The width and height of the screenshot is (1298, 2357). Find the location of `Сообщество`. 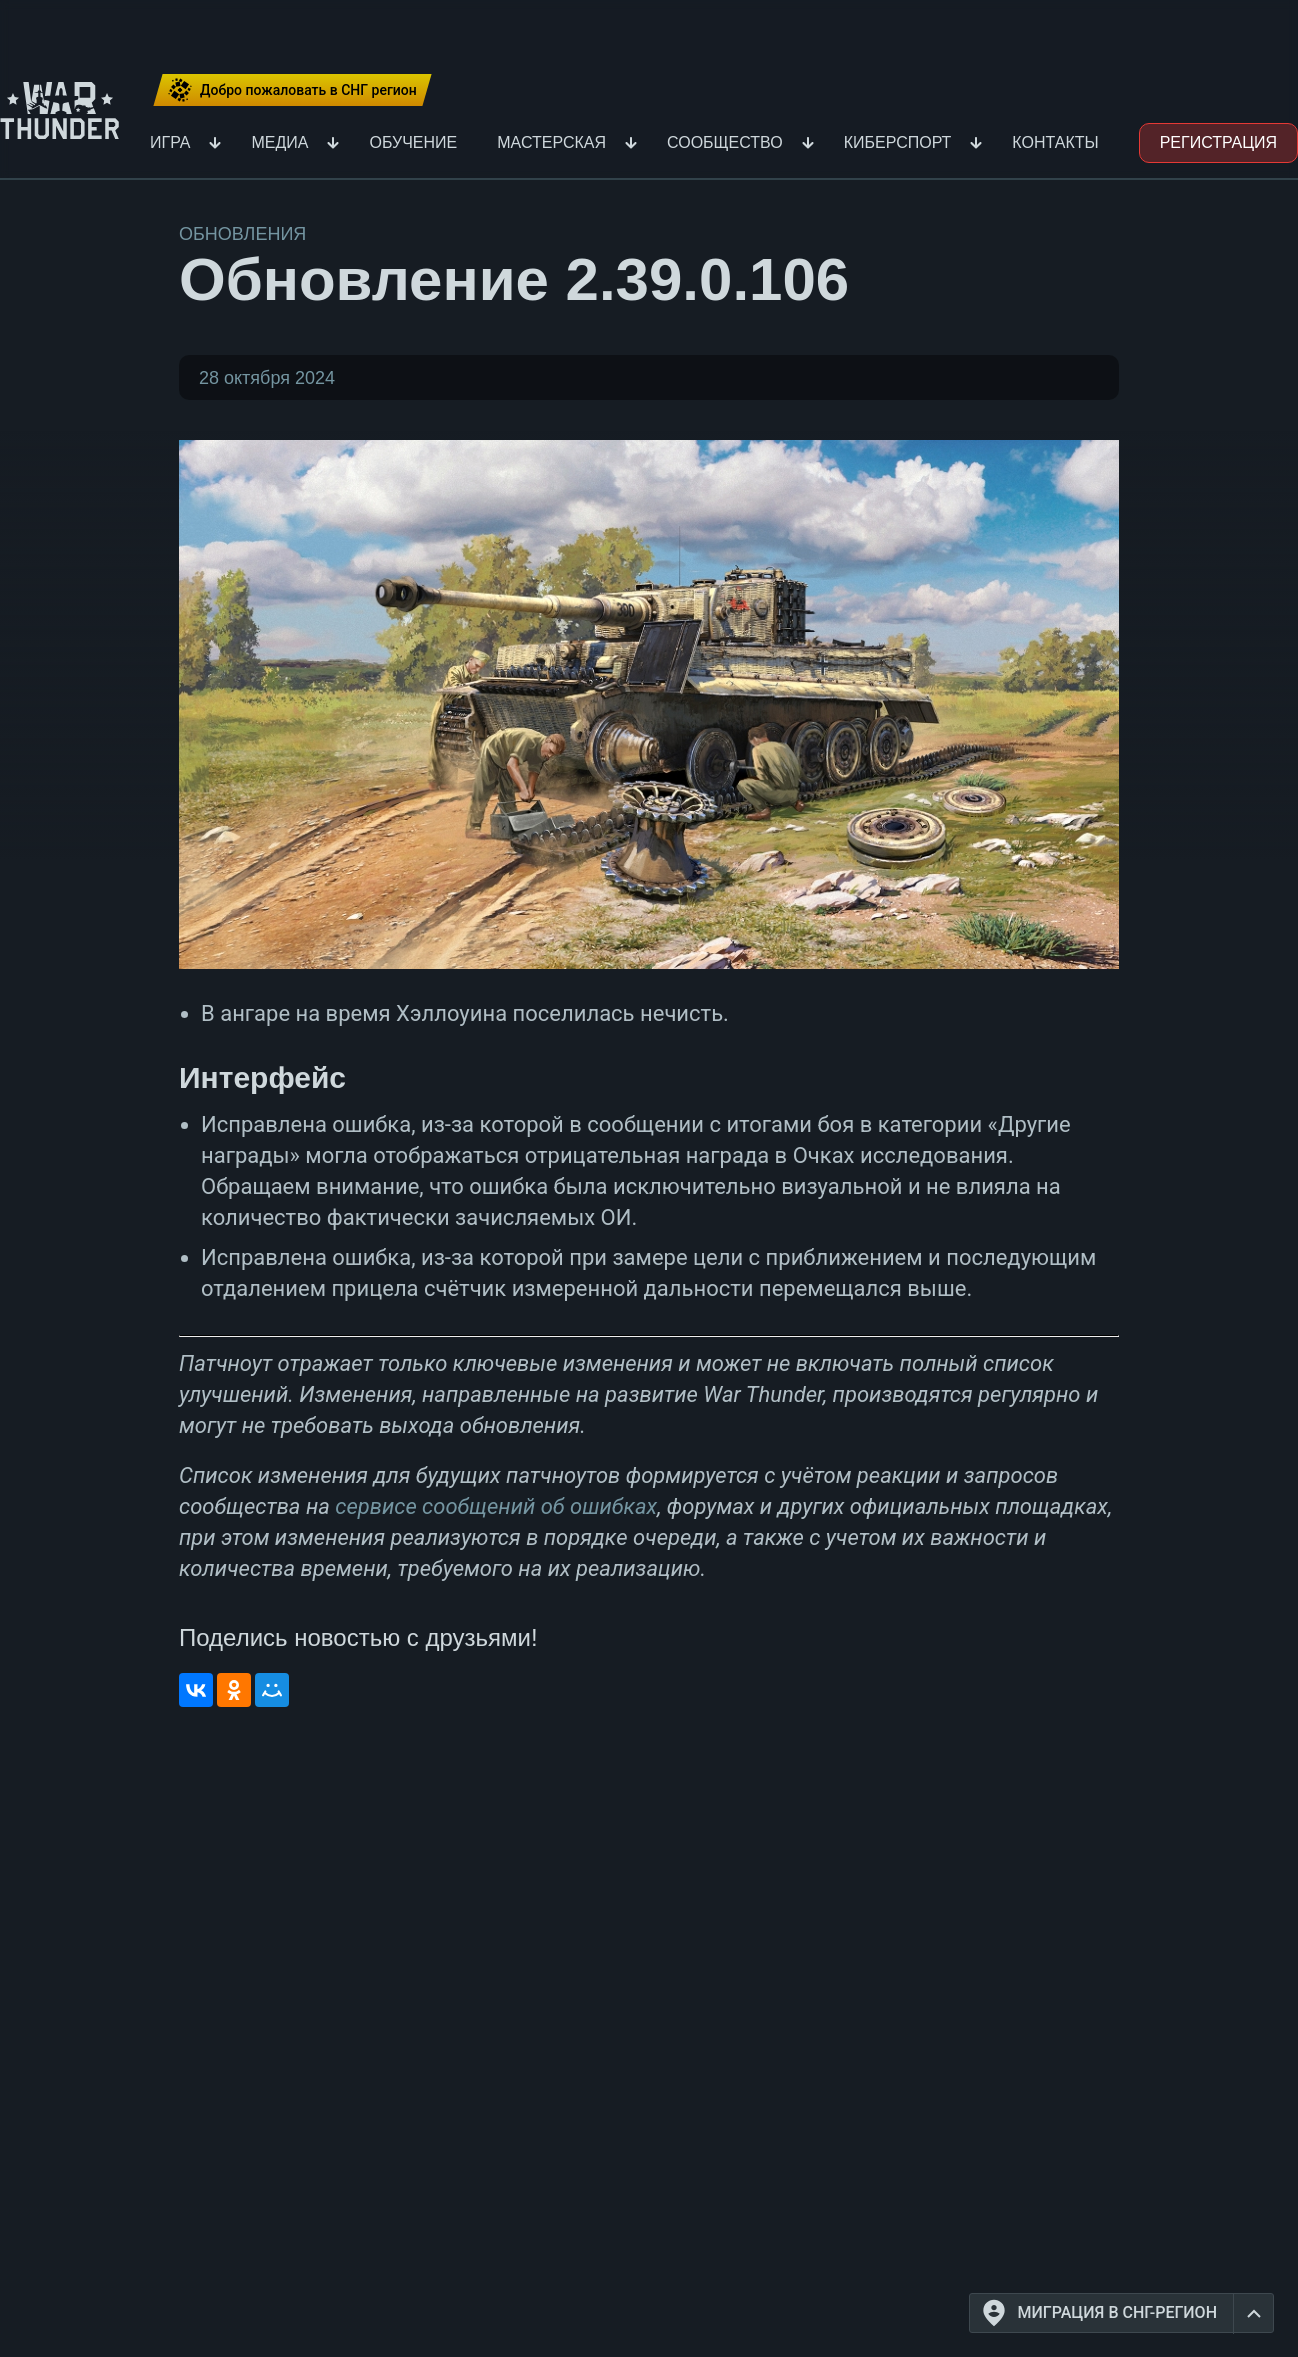

Сообщество is located at coordinates (725, 142).